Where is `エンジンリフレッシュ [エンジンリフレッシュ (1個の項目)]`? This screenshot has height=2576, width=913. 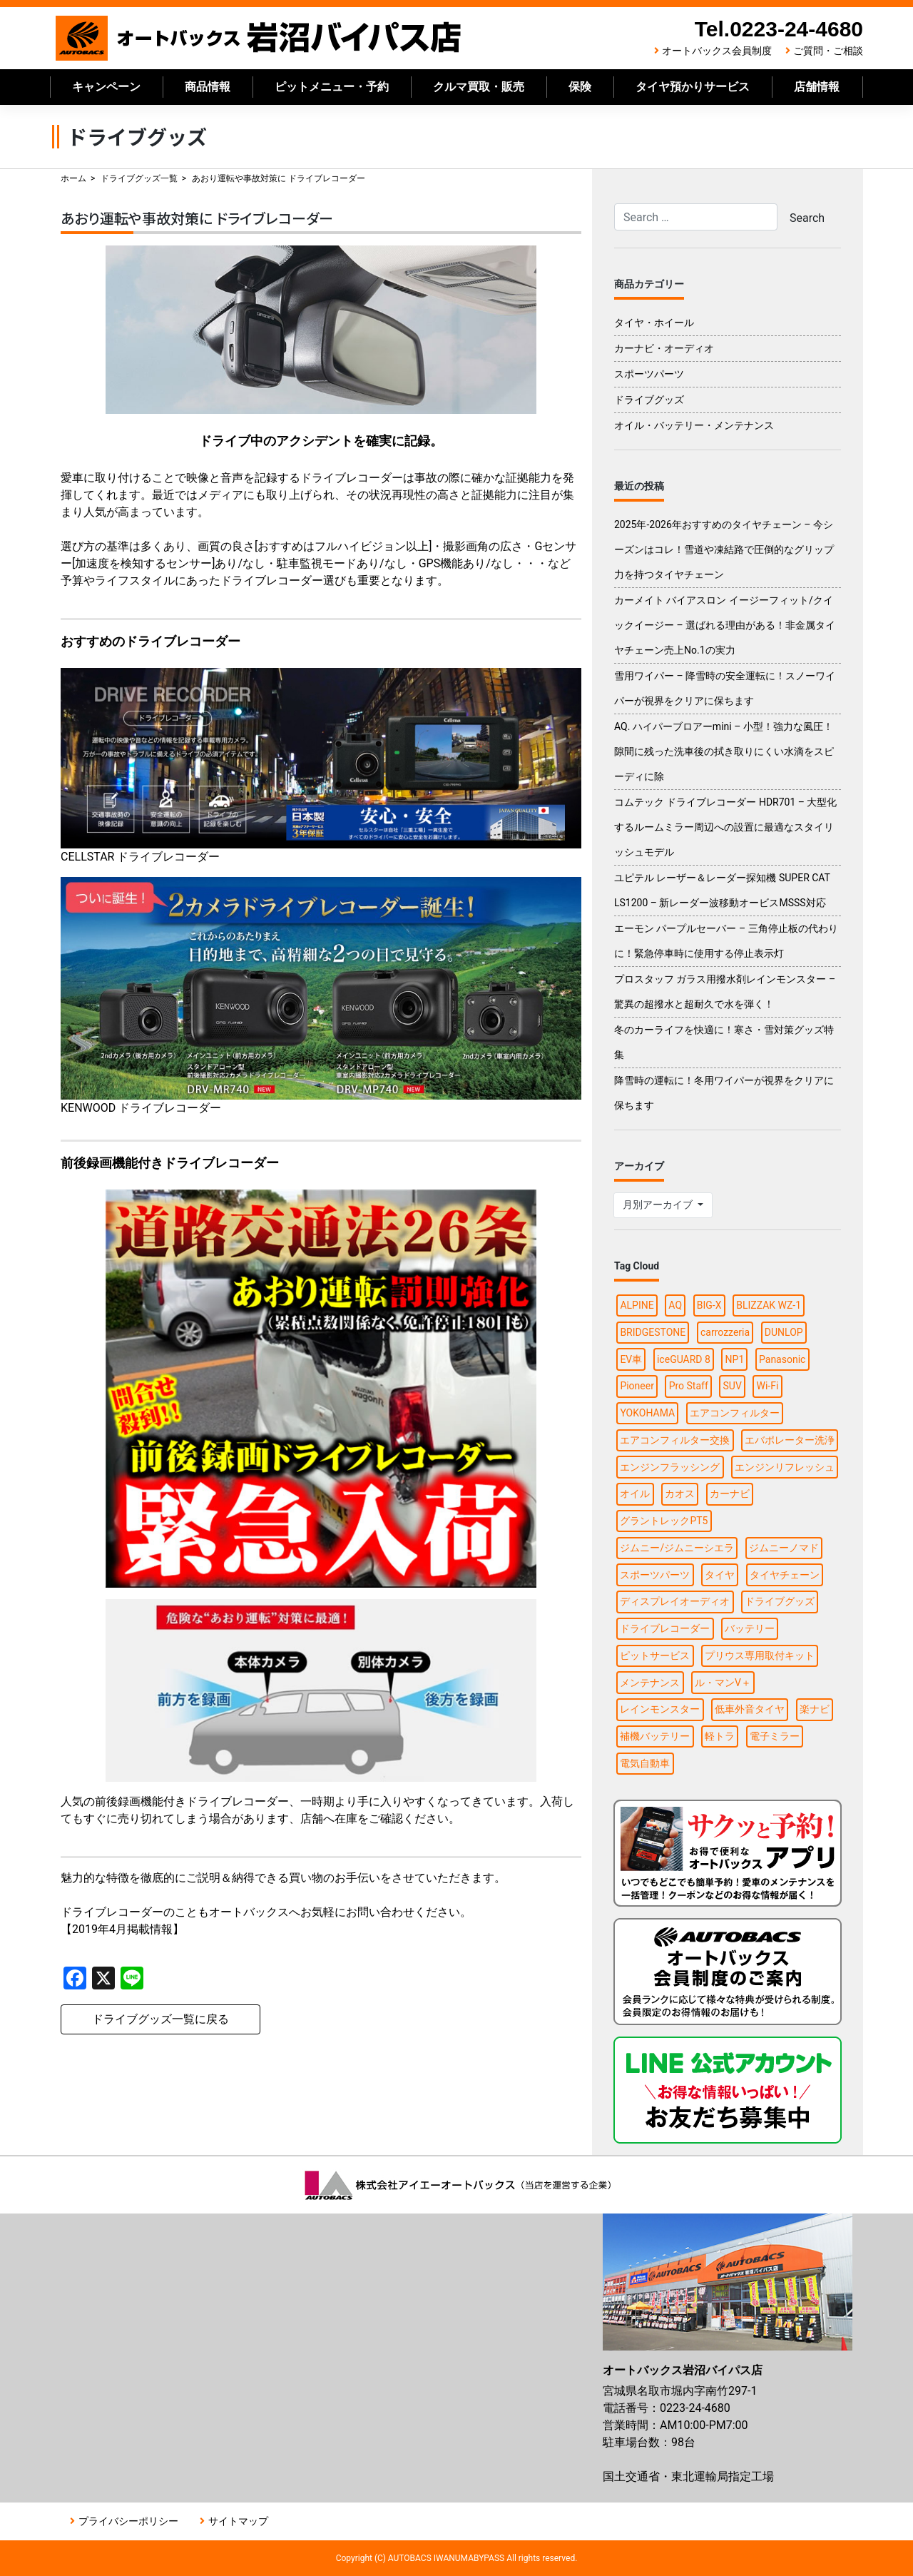
エンジンリフレッシュ [エンジンリフレッシュ (1個の項目)] is located at coordinates (785, 1467).